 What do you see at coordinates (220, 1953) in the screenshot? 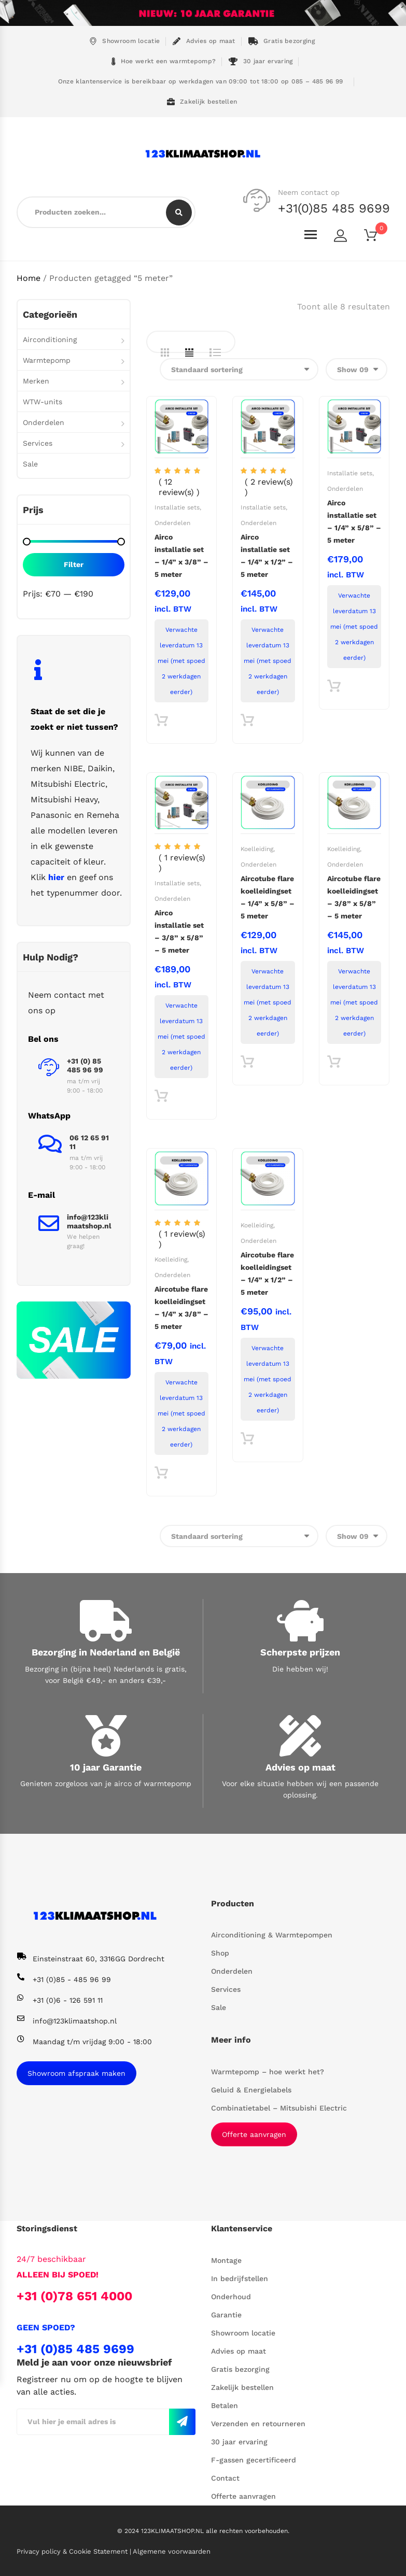
I see `Shop` at bounding box center [220, 1953].